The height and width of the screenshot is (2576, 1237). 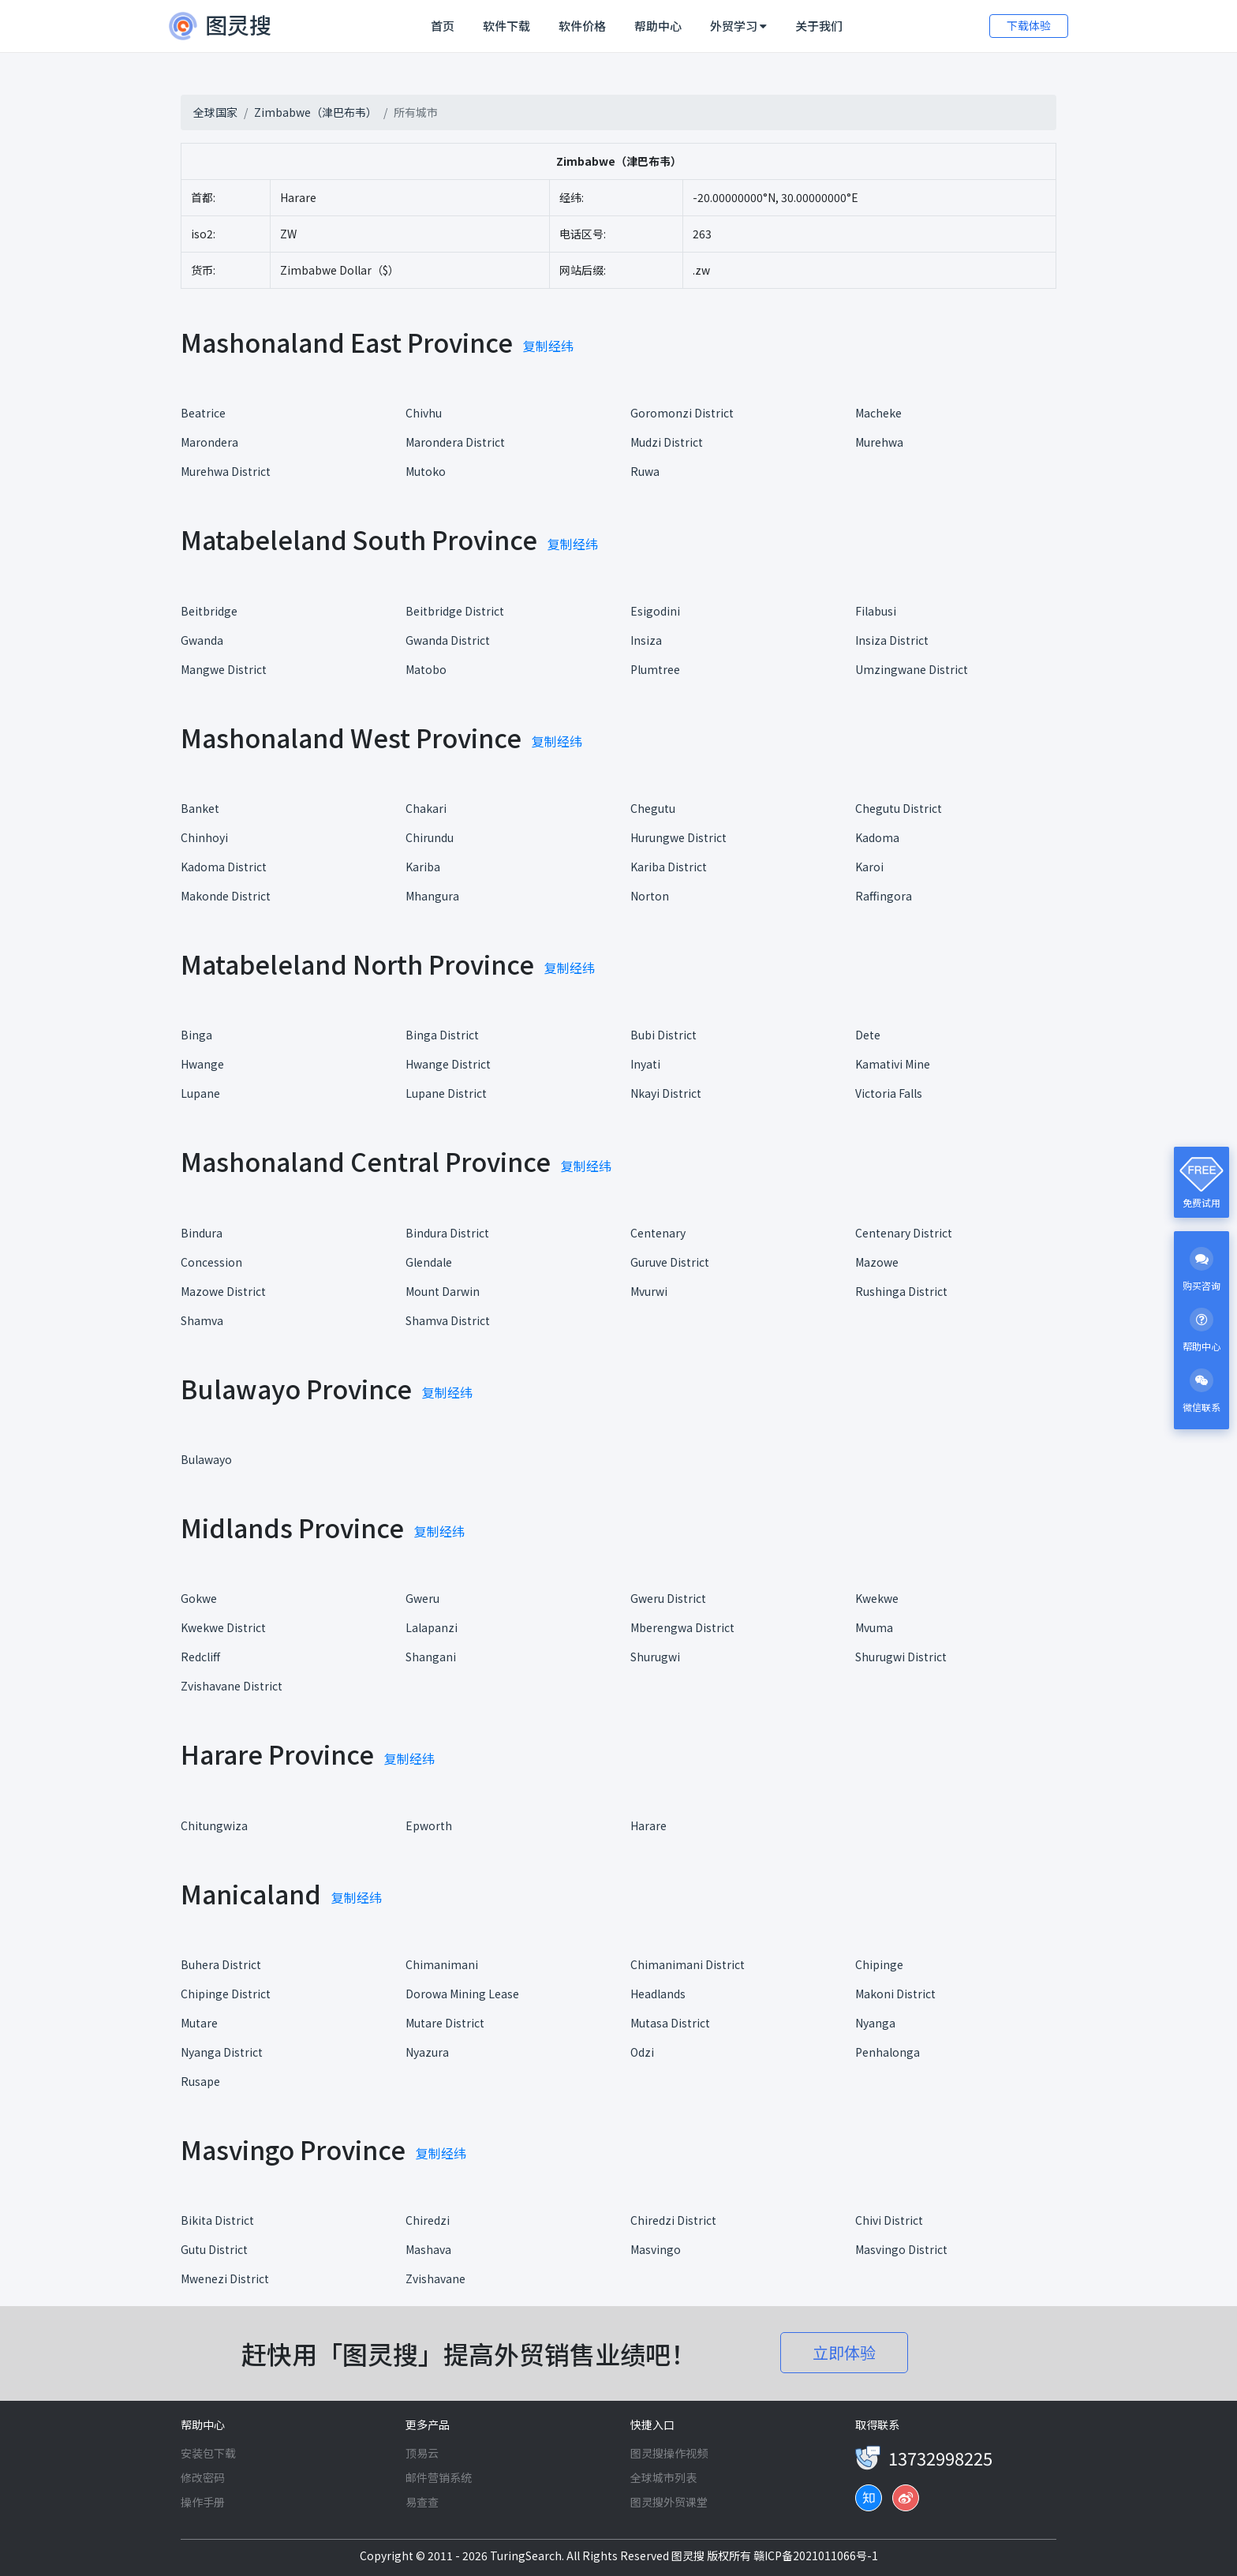 What do you see at coordinates (202, 1320) in the screenshot?
I see `Shamva` at bounding box center [202, 1320].